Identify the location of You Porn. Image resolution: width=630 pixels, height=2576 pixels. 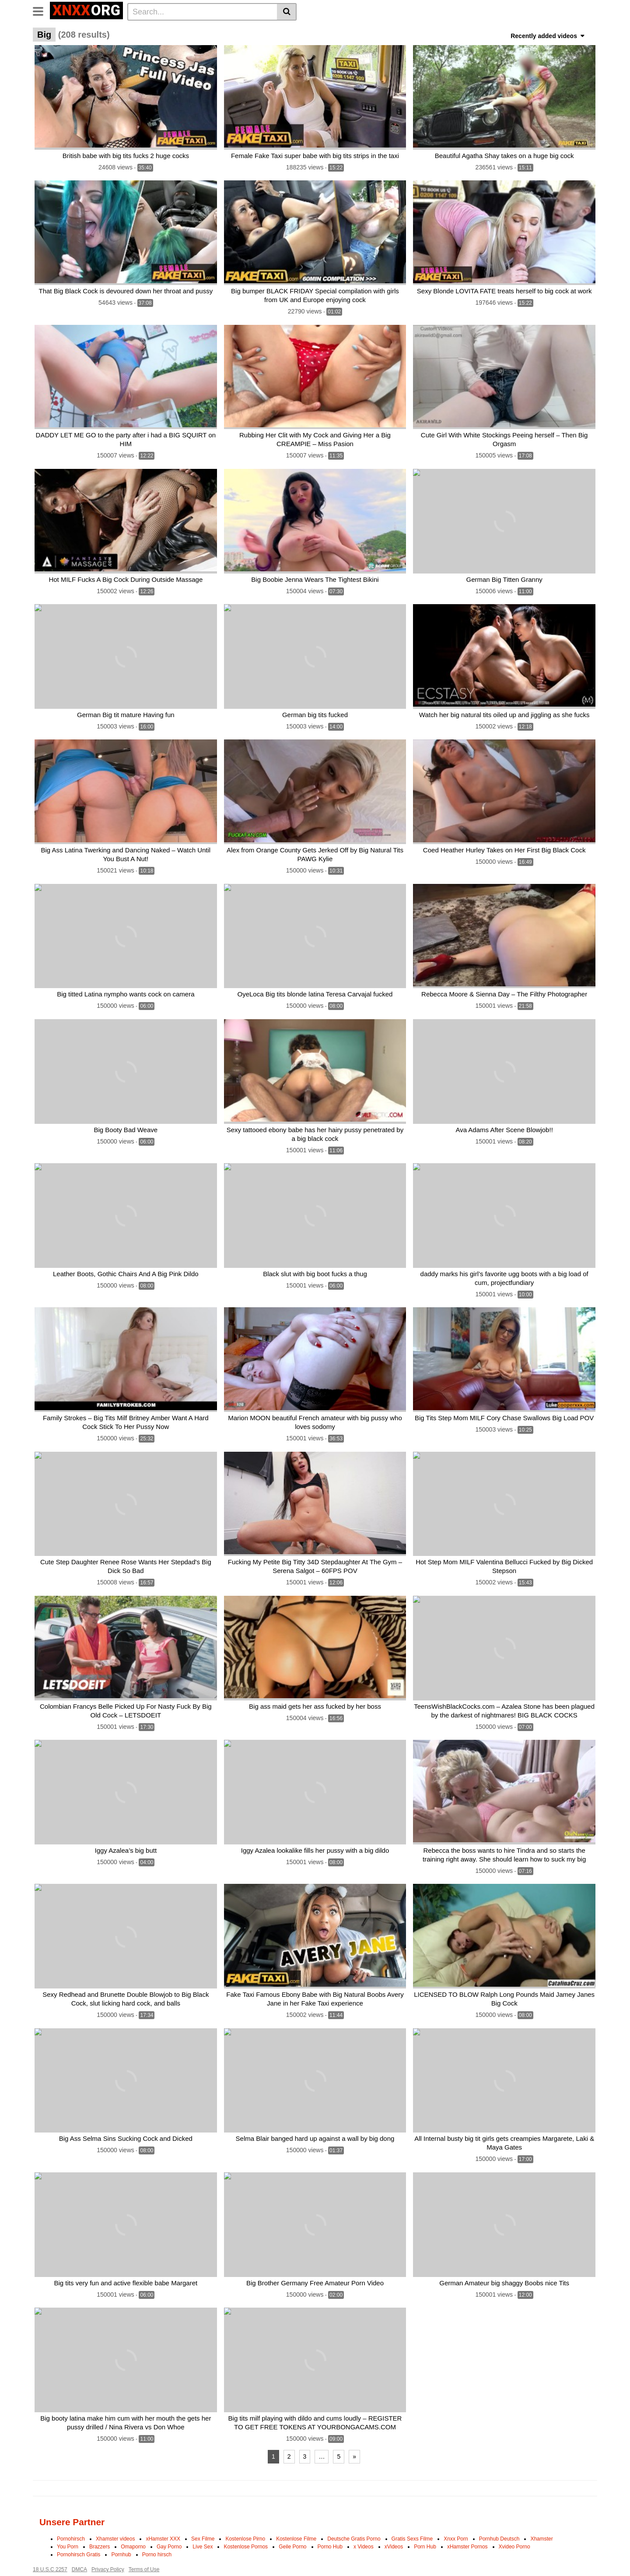
(67, 2517).